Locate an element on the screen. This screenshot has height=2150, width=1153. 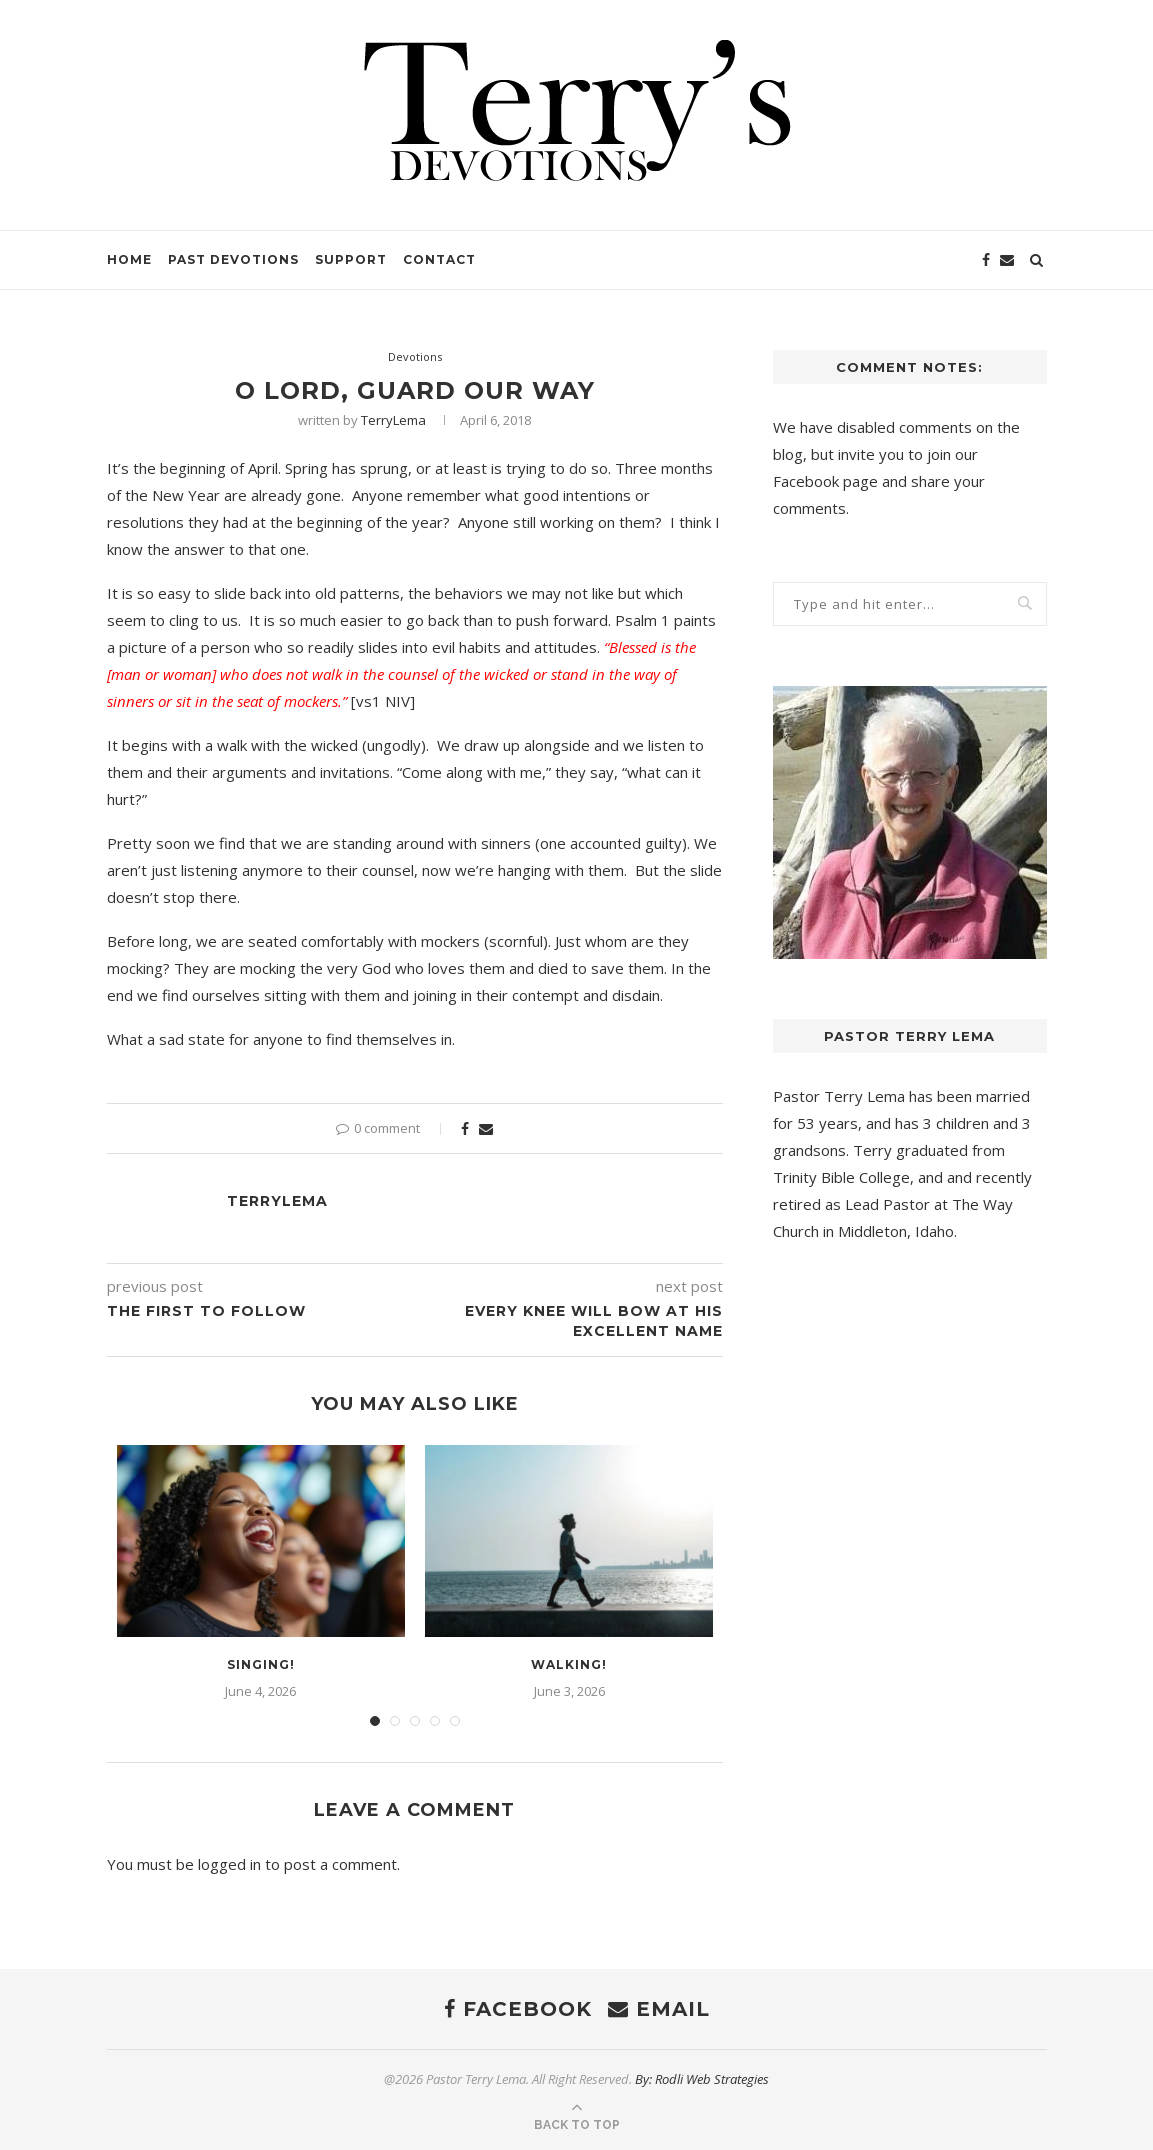
Support is located at coordinates (351, 259).